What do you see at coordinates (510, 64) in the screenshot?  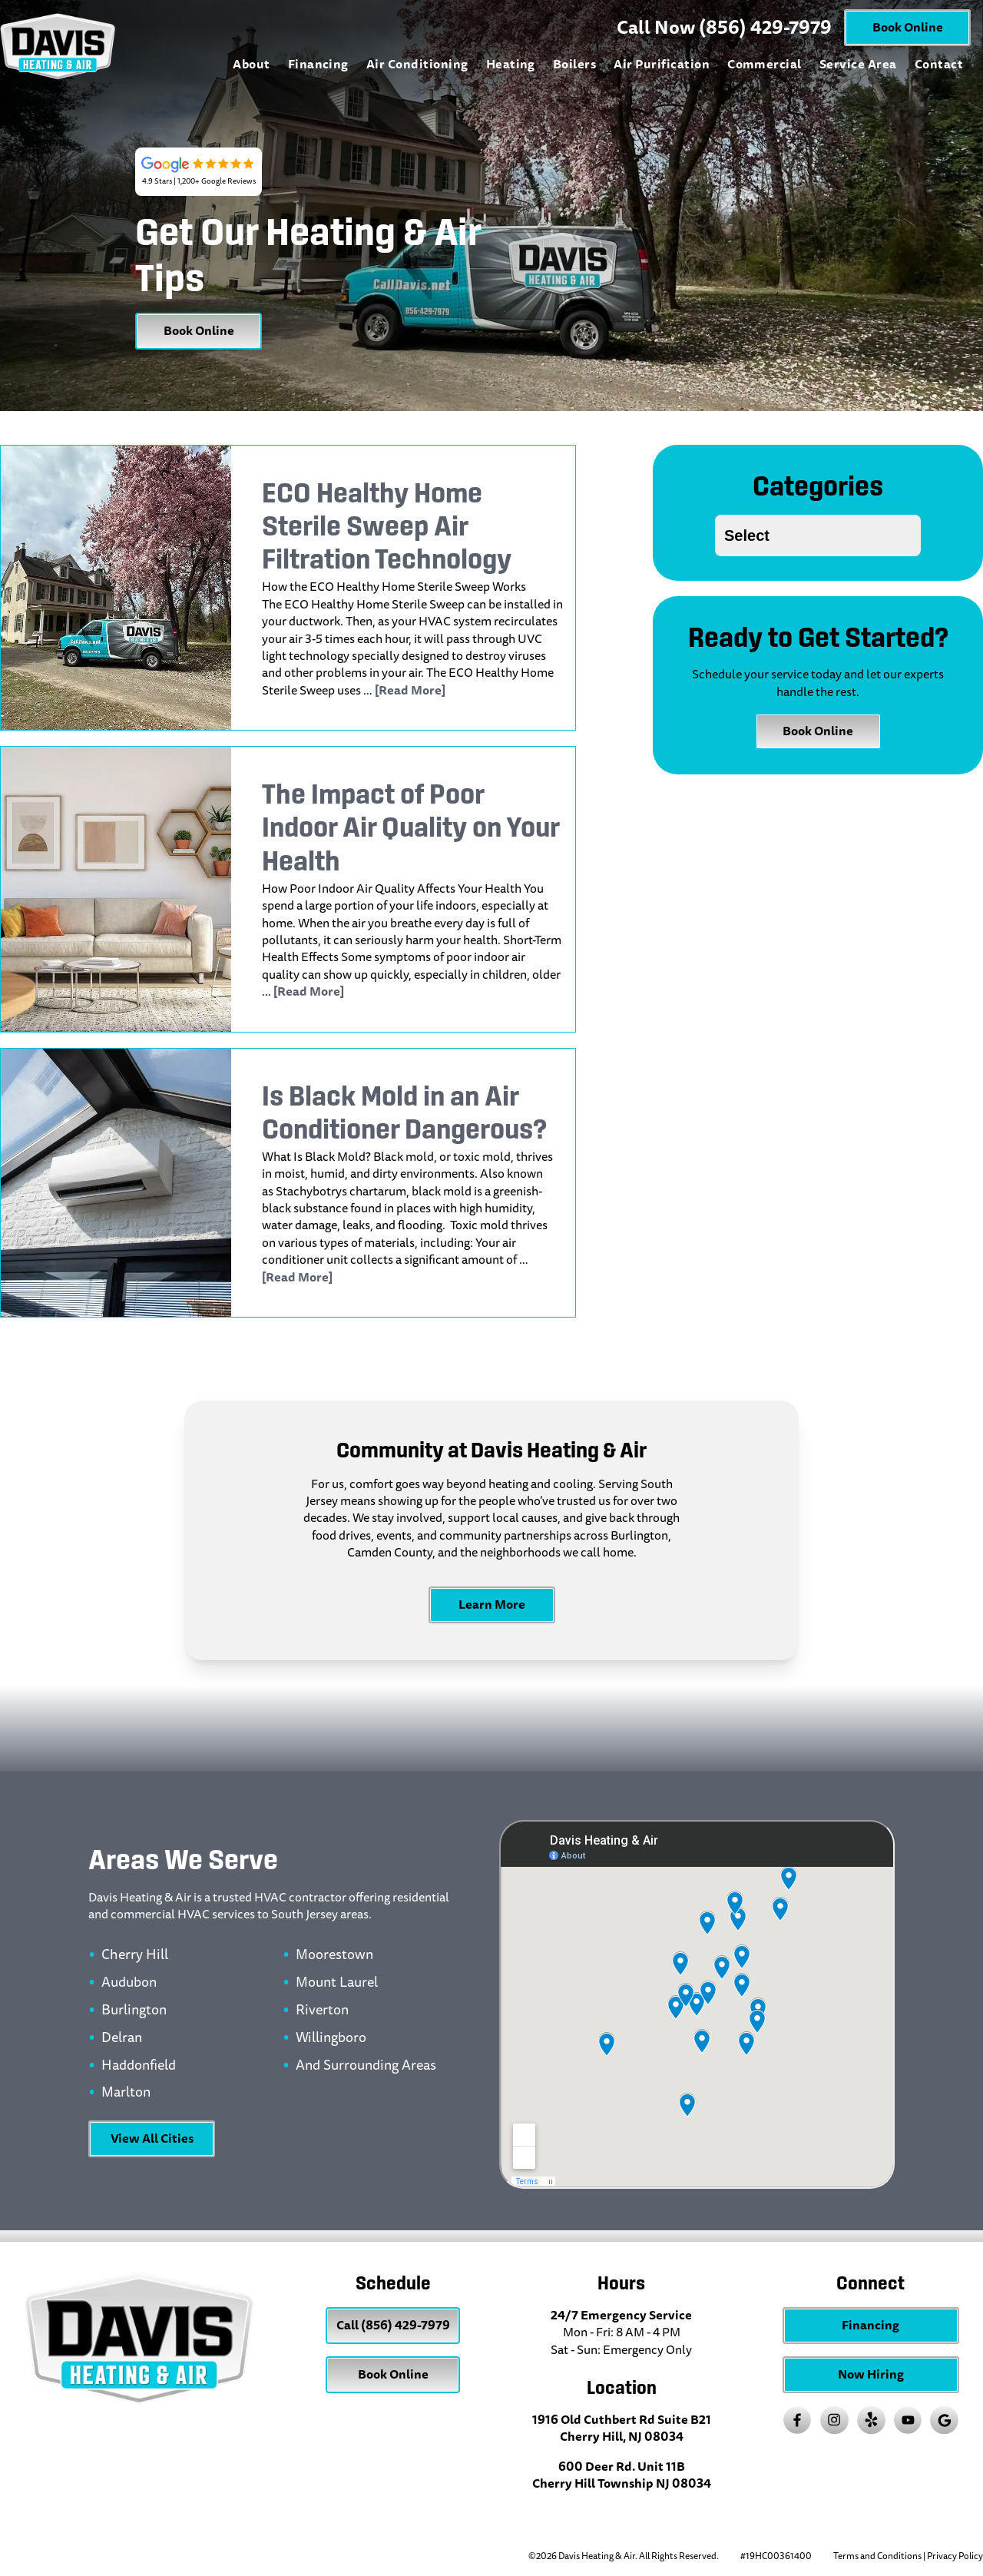 I see `Heating` at bounding box center [510, 64].